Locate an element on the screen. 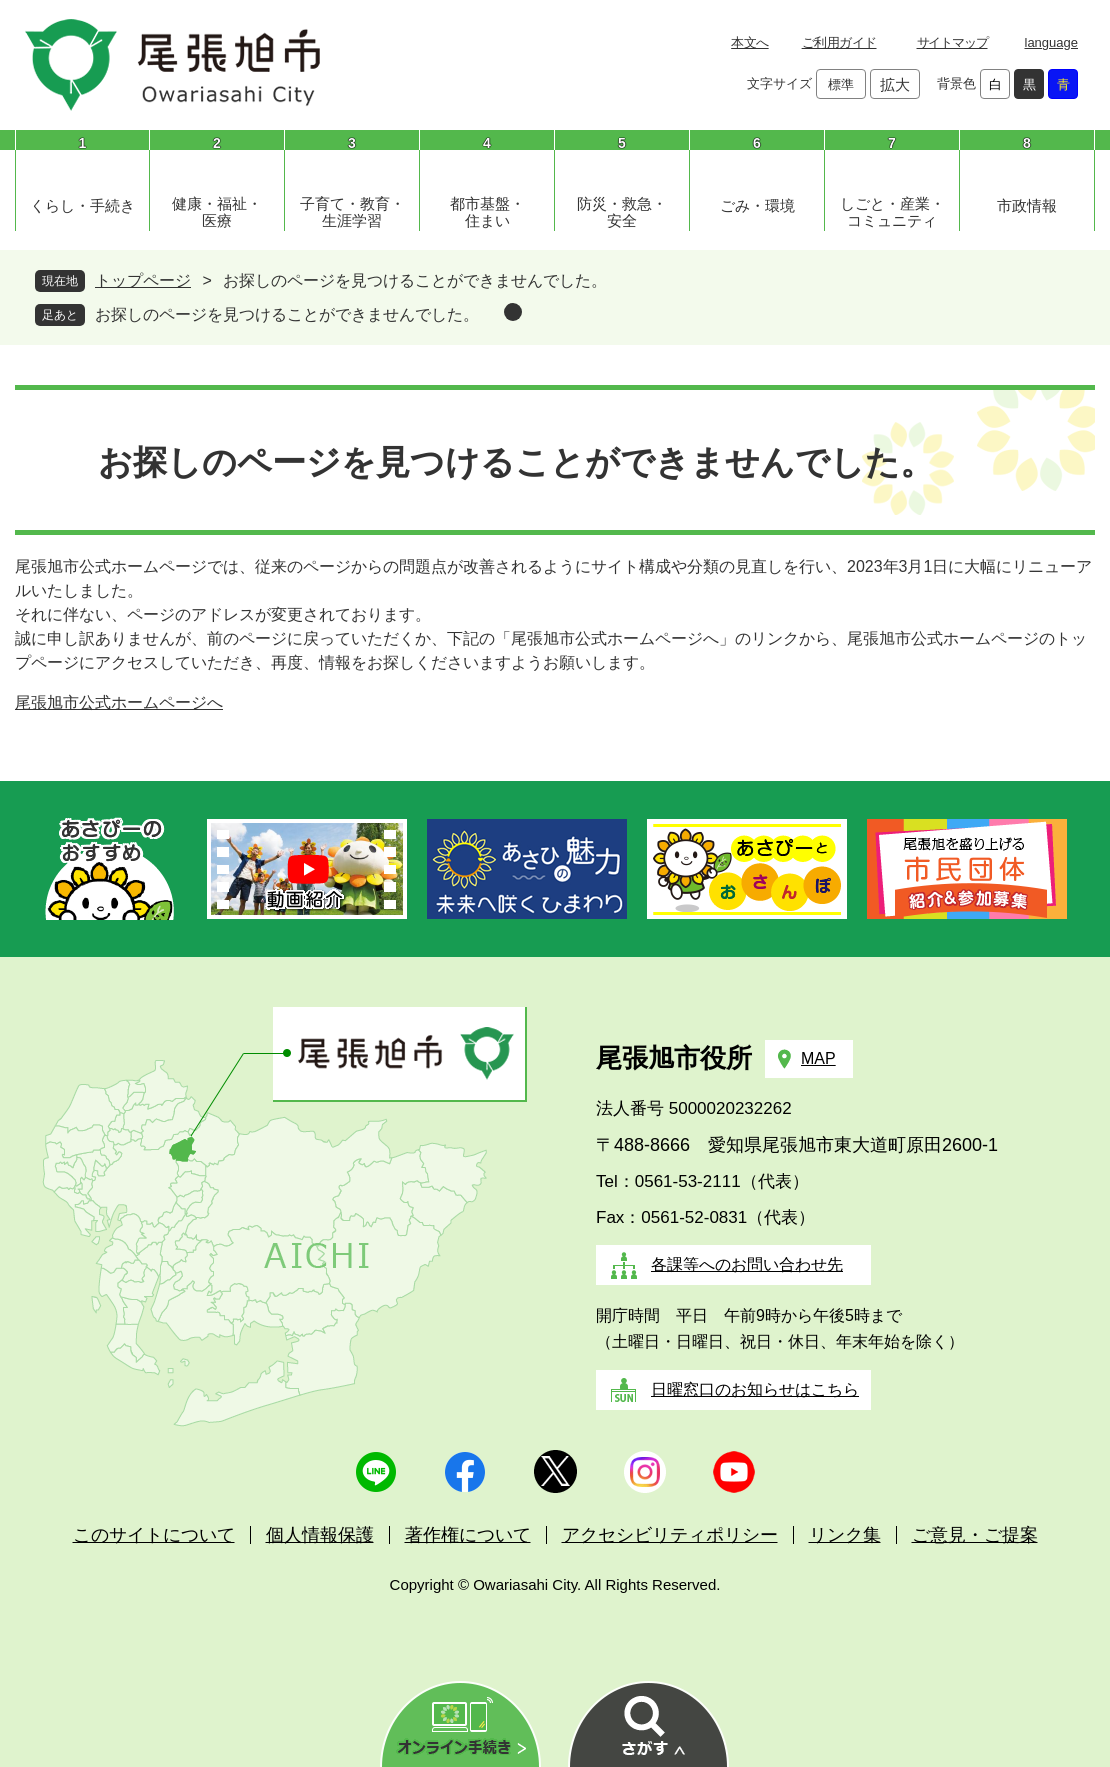 This screenshot has height=1767, width=1110. 市政情報 is located at coordinates (1027, 205).